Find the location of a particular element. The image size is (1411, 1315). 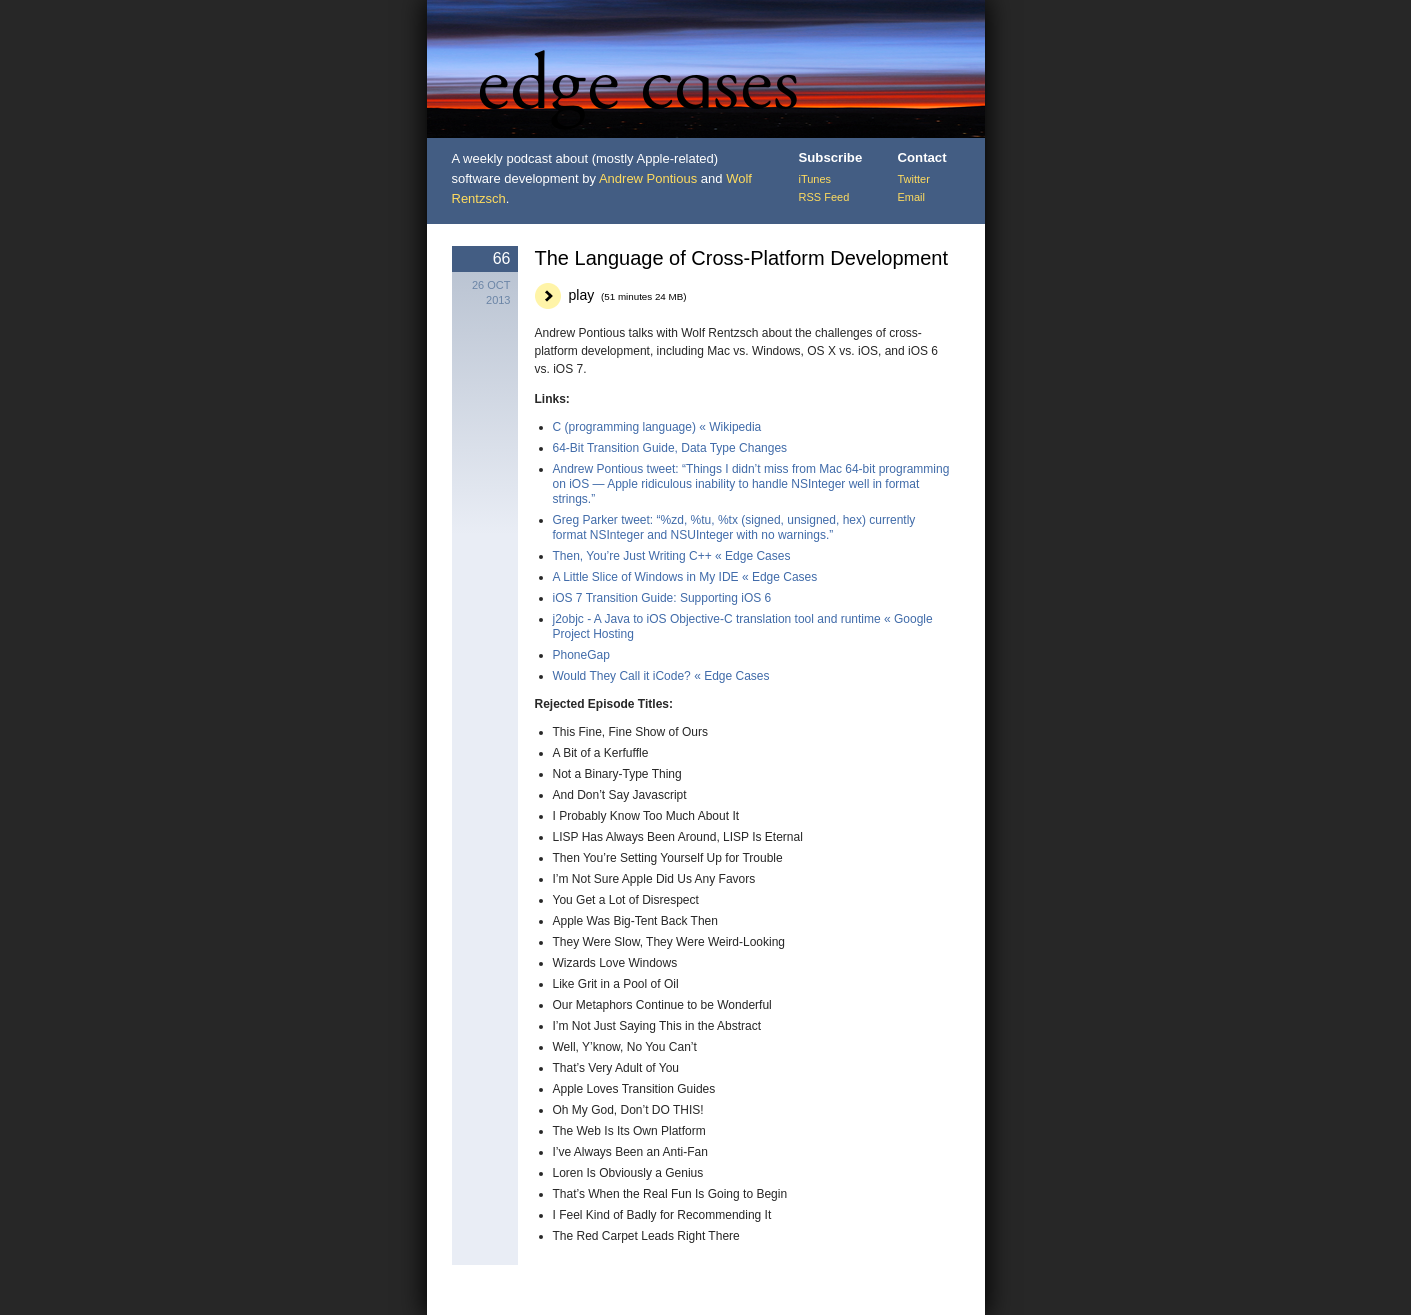

play is located at coordinates (628, 295).